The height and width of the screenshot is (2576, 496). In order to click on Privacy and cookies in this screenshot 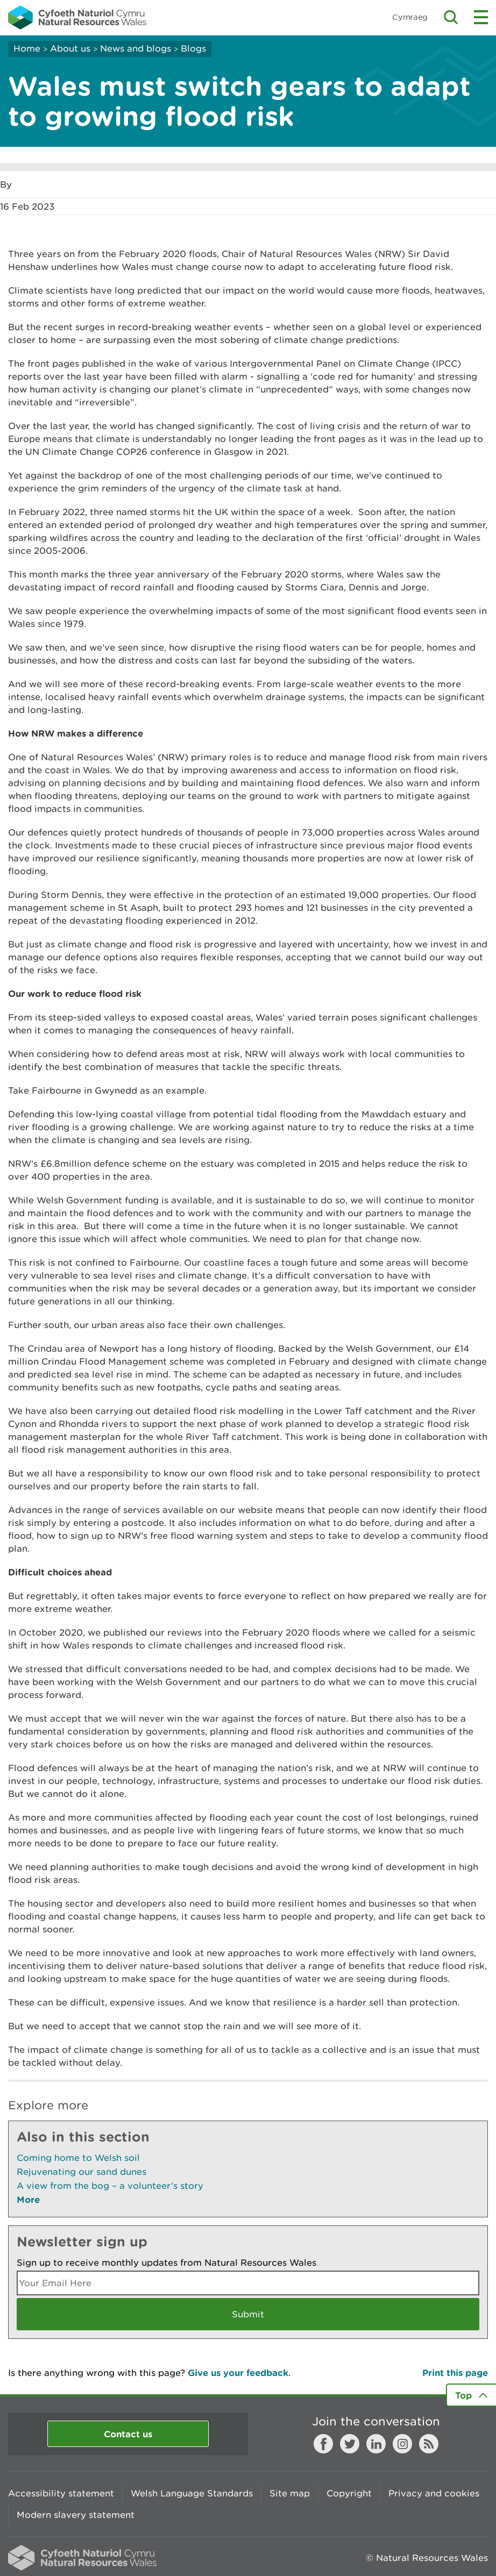, I will do `click(433, 2493)`.